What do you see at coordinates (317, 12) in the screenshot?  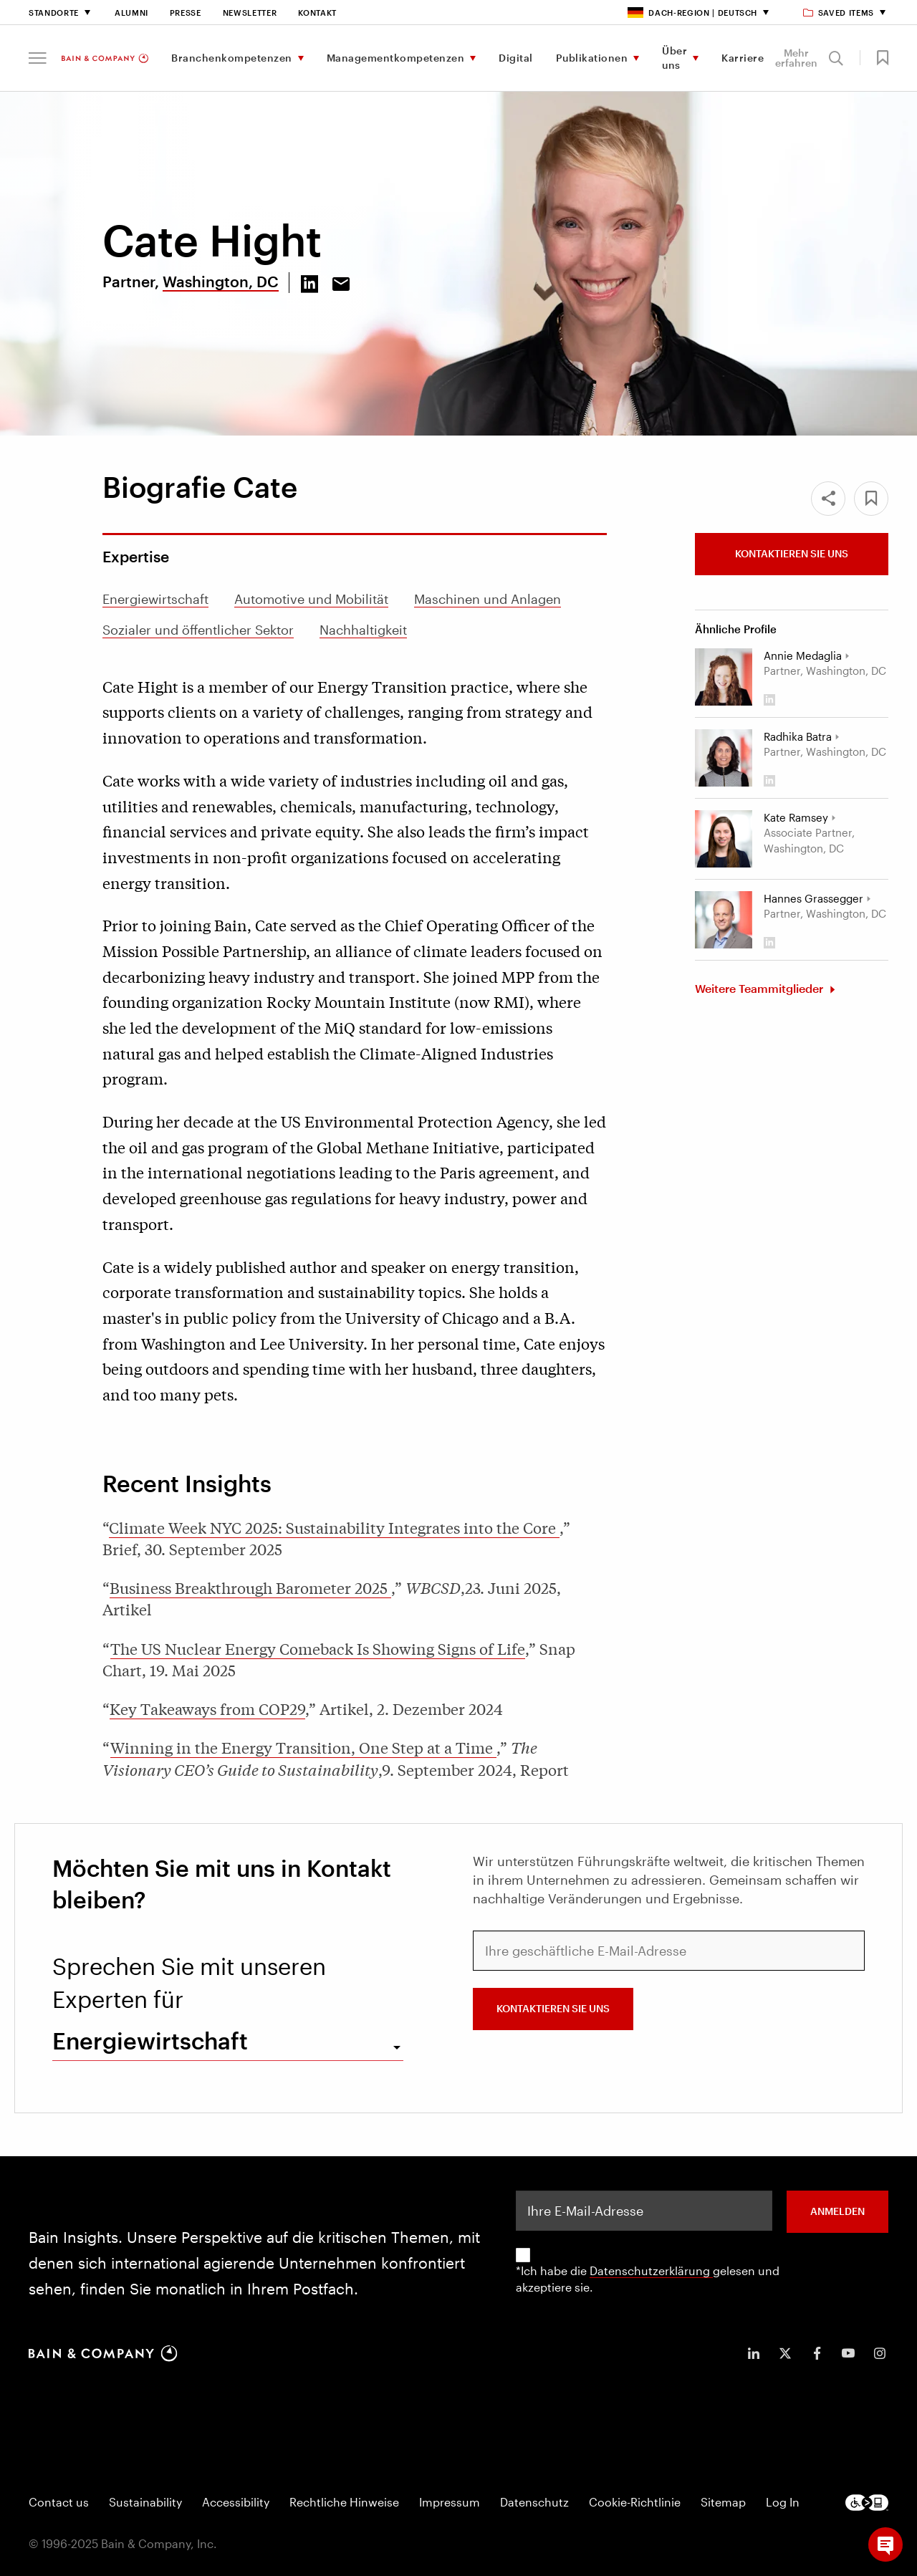 I see `Kontakt` at bounding box center [317, 12].